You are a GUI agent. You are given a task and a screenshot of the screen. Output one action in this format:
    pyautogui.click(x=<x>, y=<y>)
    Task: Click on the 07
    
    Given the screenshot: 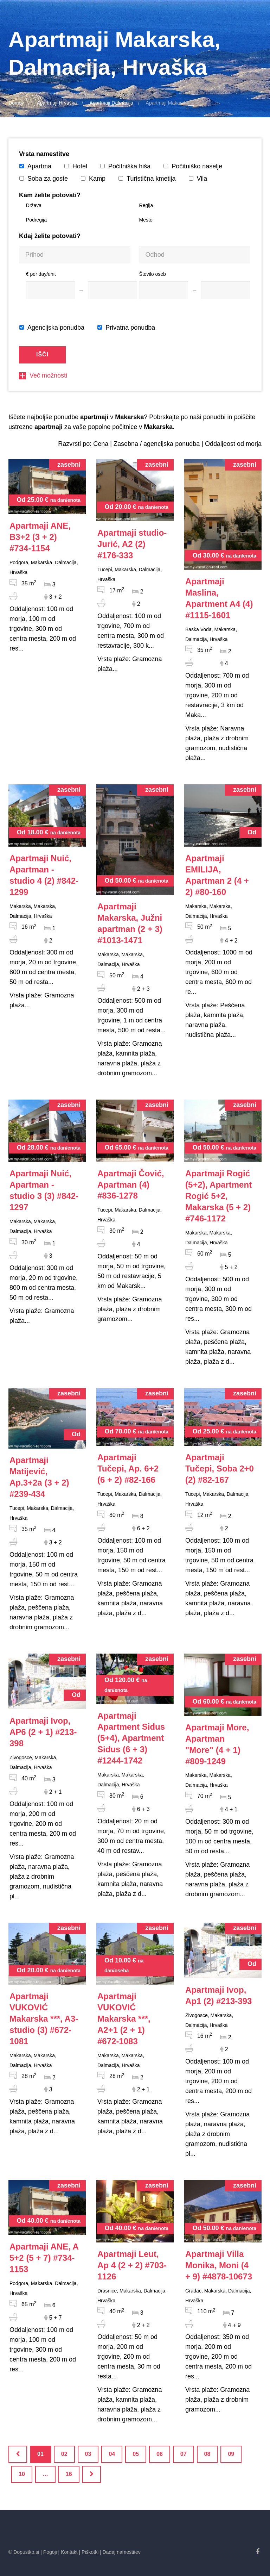 What is the action you would take?
    pyautogui.click(x=183, y=2454)
    